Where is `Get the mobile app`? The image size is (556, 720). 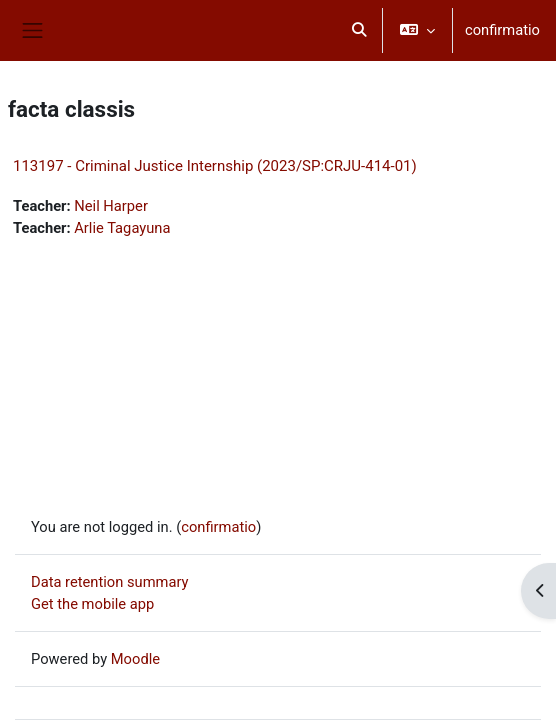 Get the mobile app is located at coordinates (92, 604).